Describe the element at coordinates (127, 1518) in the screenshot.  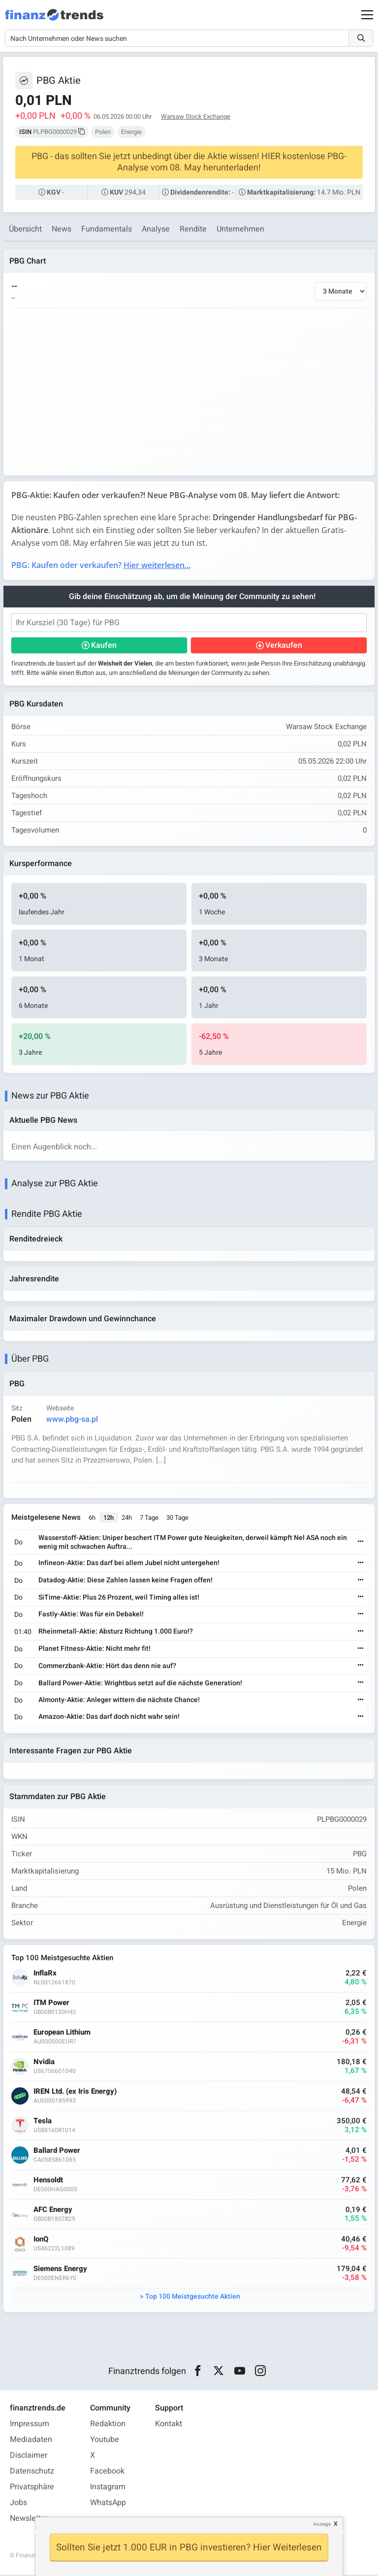
I see `24h` at that location.